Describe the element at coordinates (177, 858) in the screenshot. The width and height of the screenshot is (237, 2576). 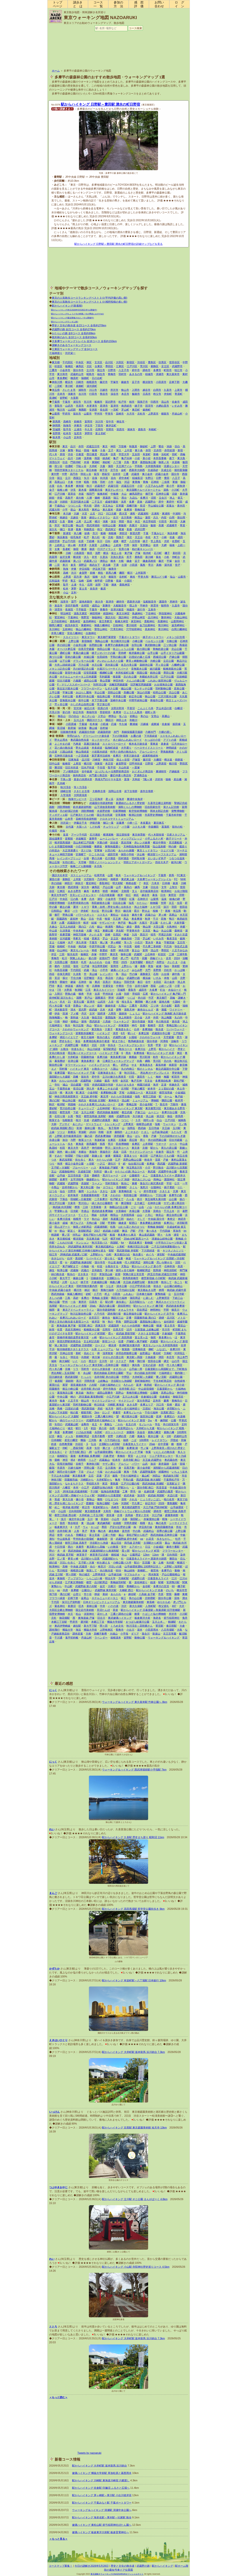
I see `つるつる温泉` at that location.